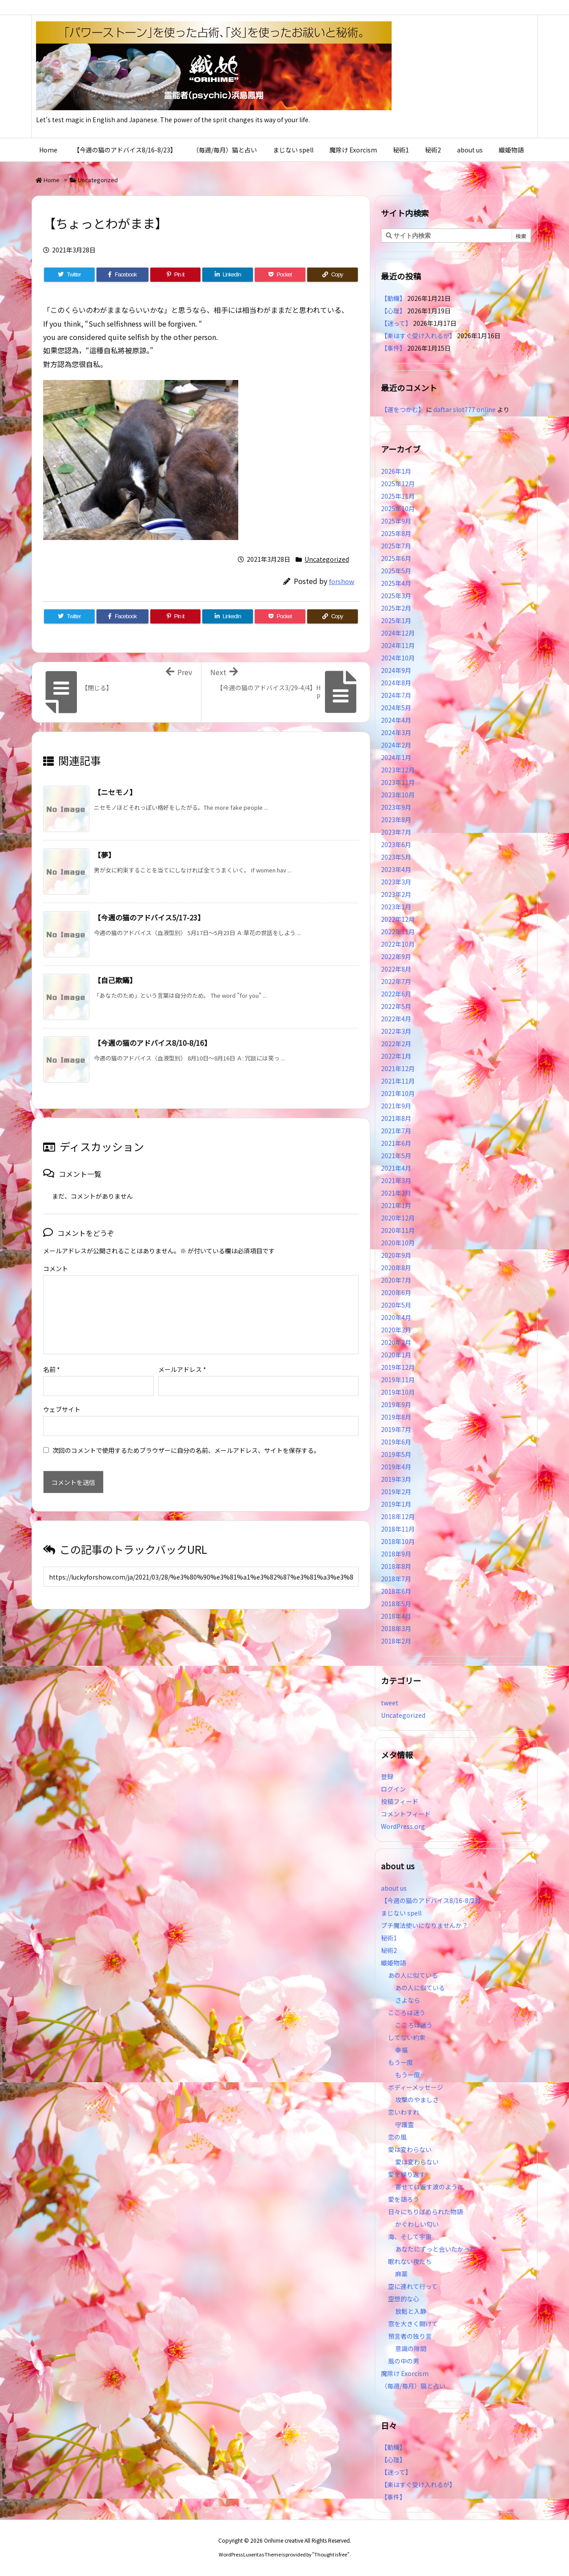 The image size is (569, 2576). I want to click on プチ魔法使いになりませんか？, so click(424, 1925).